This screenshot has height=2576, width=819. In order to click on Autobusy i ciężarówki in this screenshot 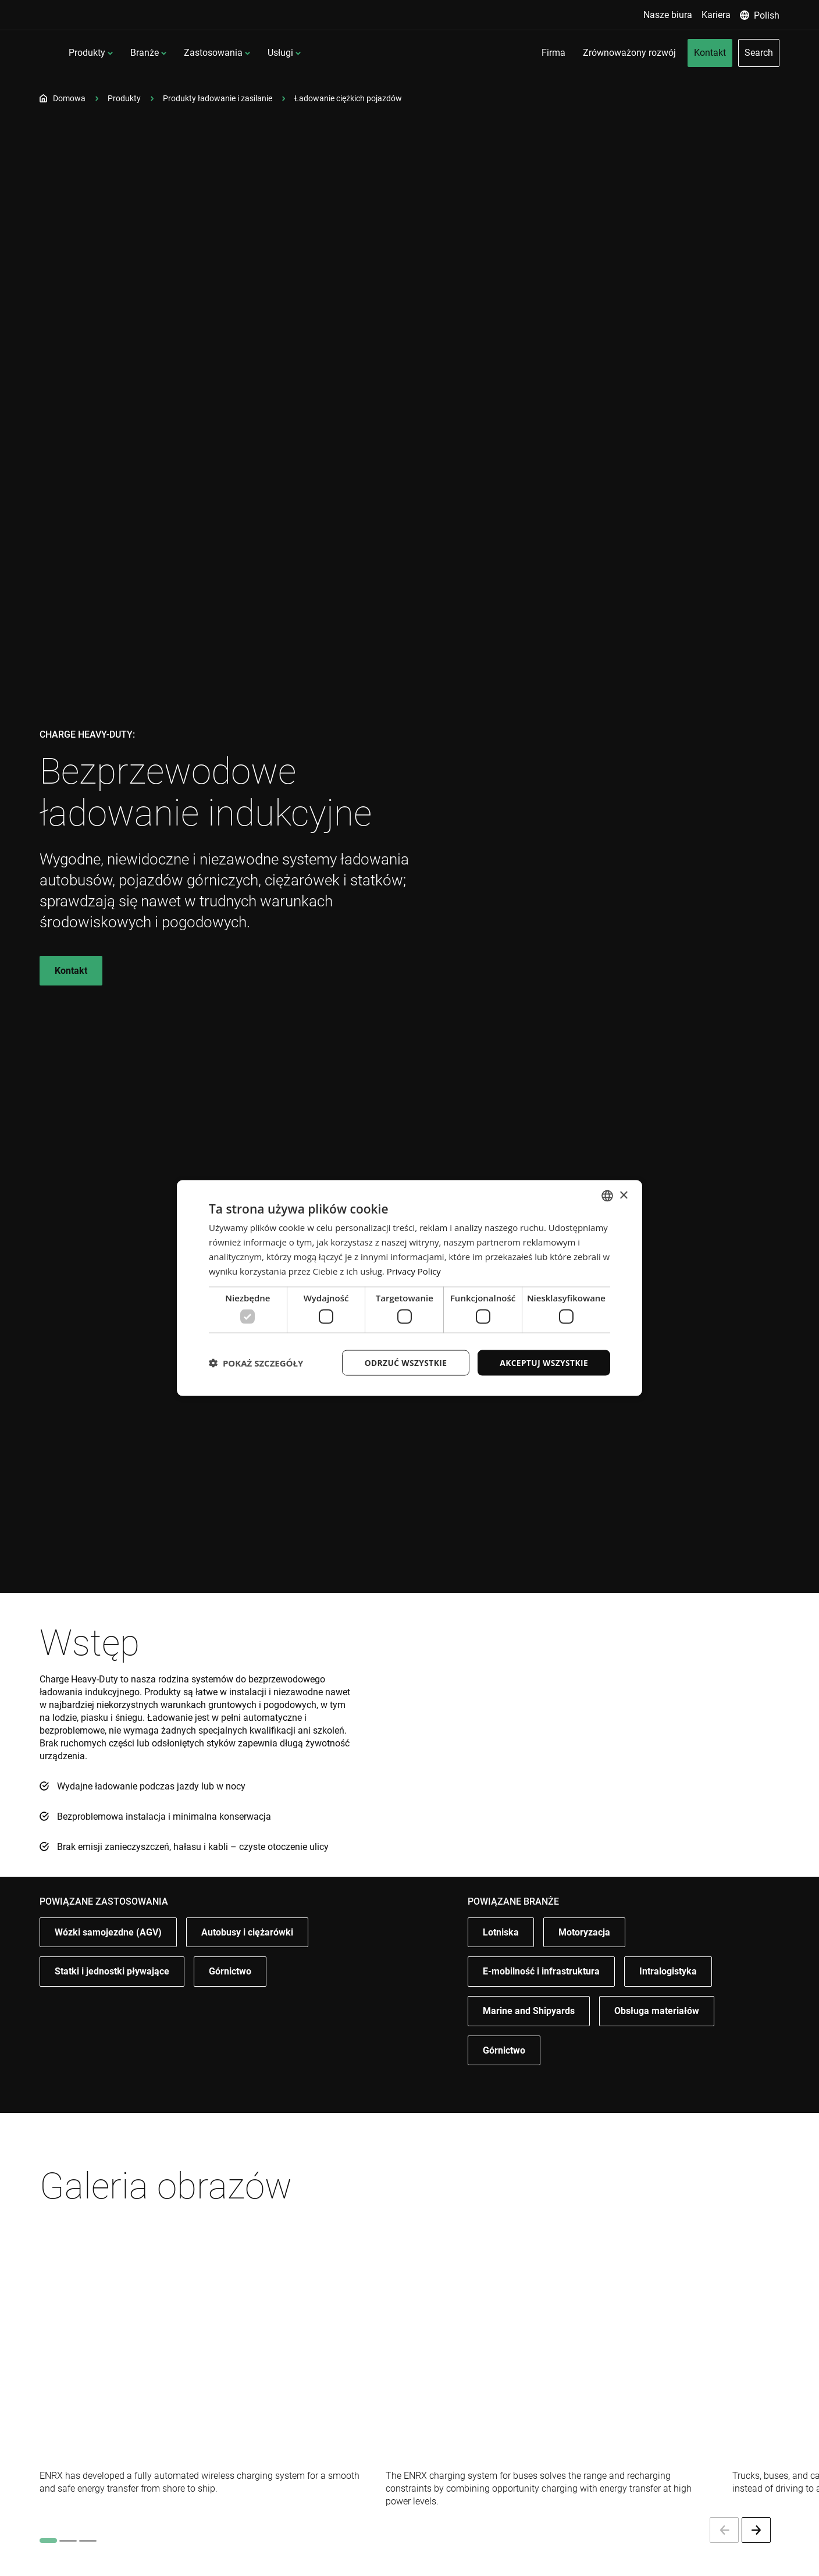, I will do `click(247, 1950)`.